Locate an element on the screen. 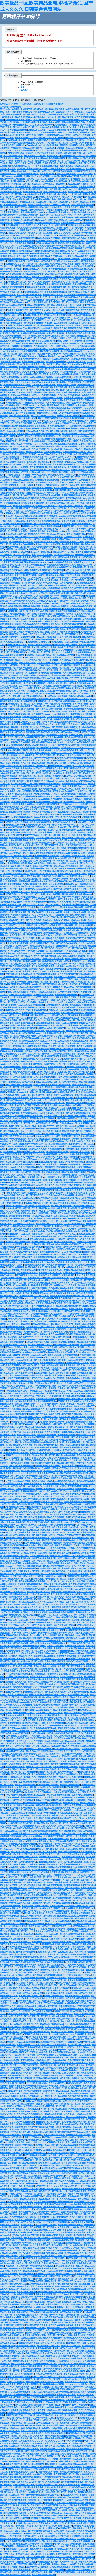 The image size is (96, 2576). 夜夜爽妓女8888视频免费观看 is located at coordinates (69, 1185).